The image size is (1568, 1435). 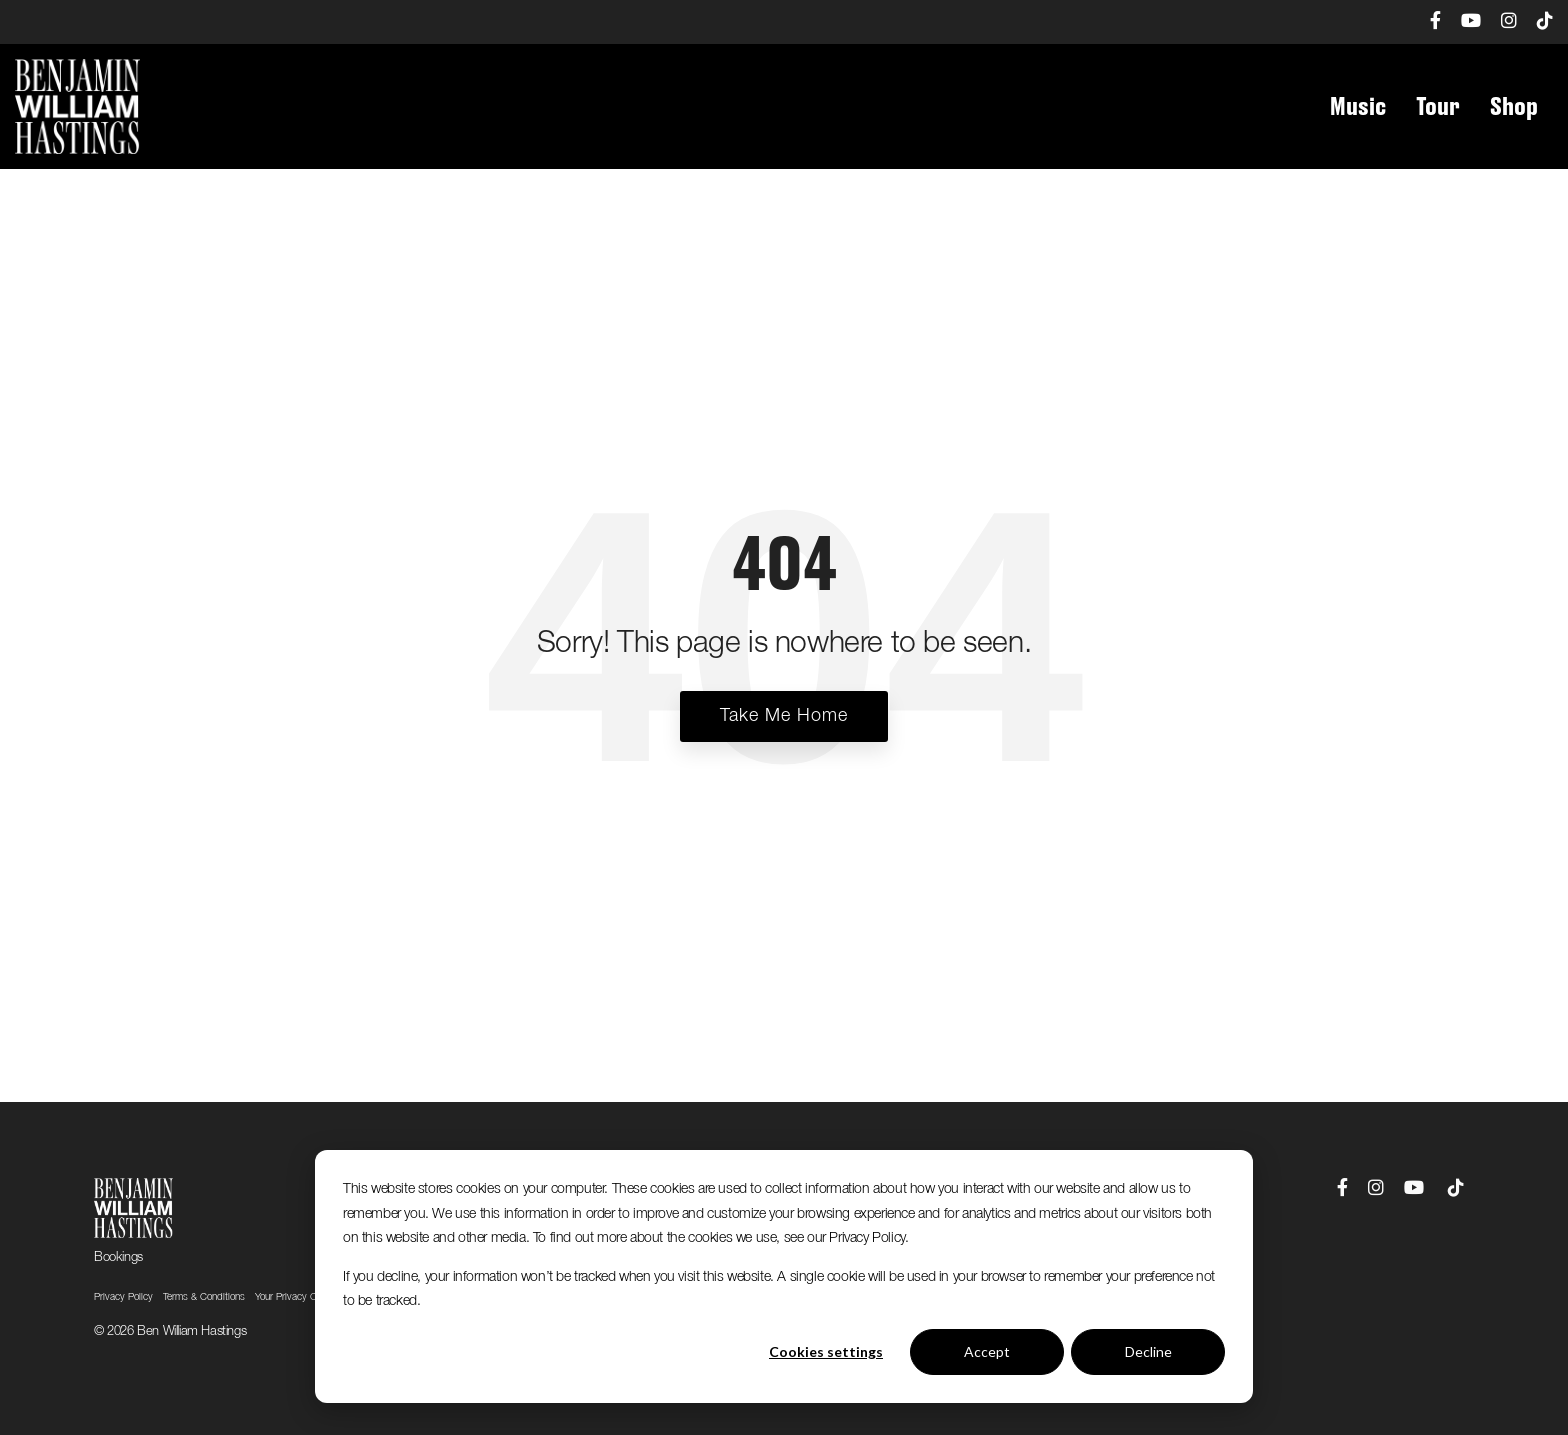 What do you see at coordinates (1514, 107) in the screenshot?
I see `Shop` at bounding box center [1514, 107].